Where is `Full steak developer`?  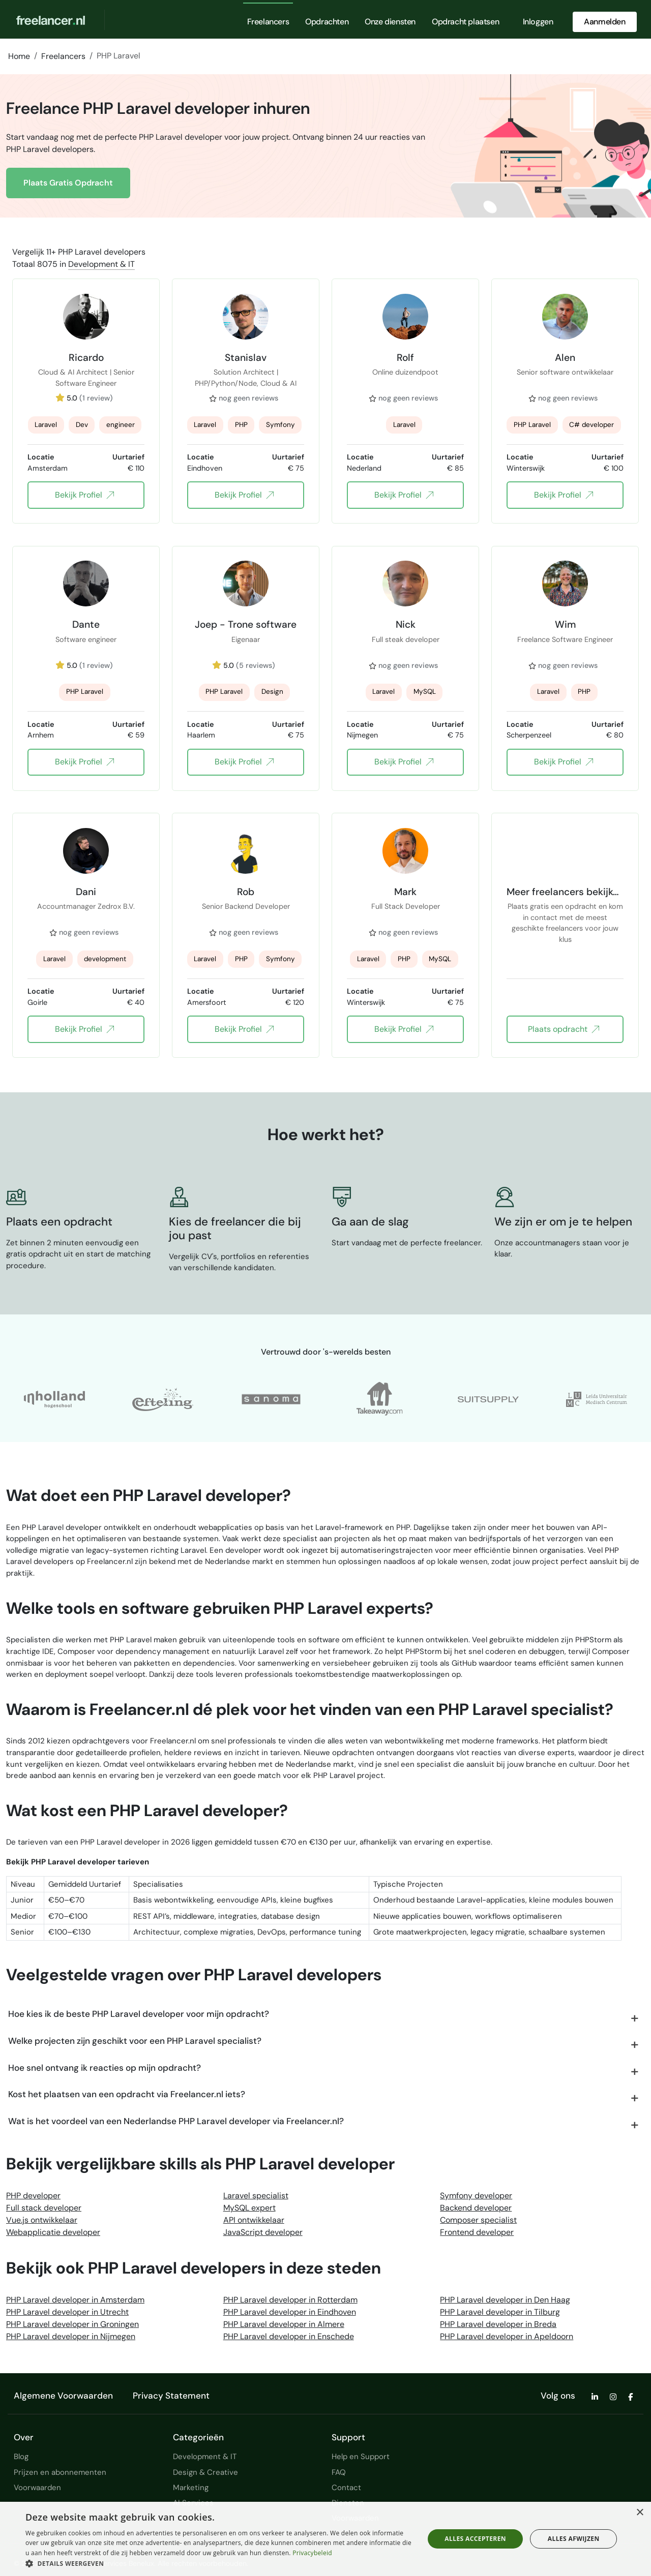
Full steak developer is located at coordinates (405, 639).